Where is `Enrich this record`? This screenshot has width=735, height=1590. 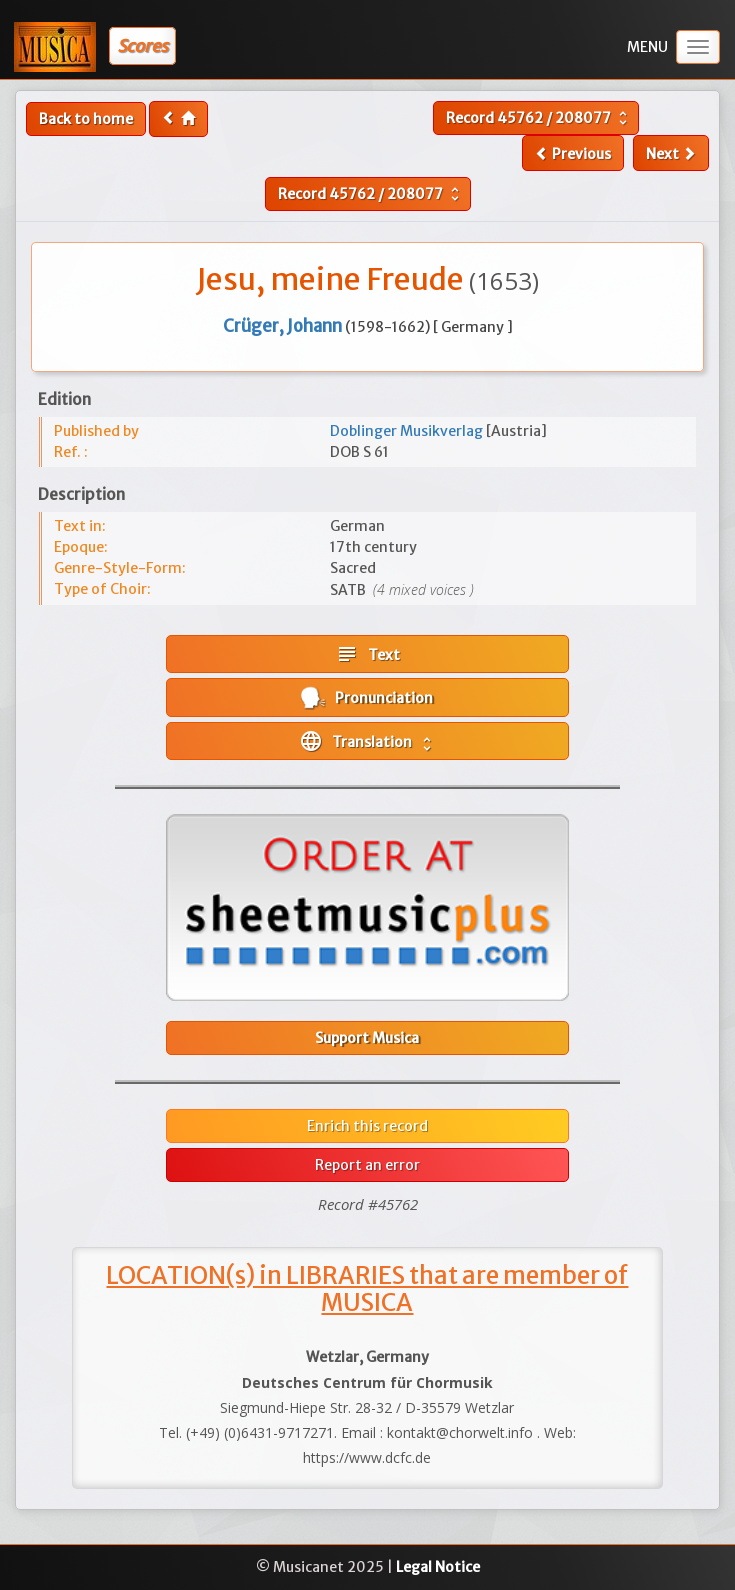 Enrich this record is located at coordinates (367, 1126).